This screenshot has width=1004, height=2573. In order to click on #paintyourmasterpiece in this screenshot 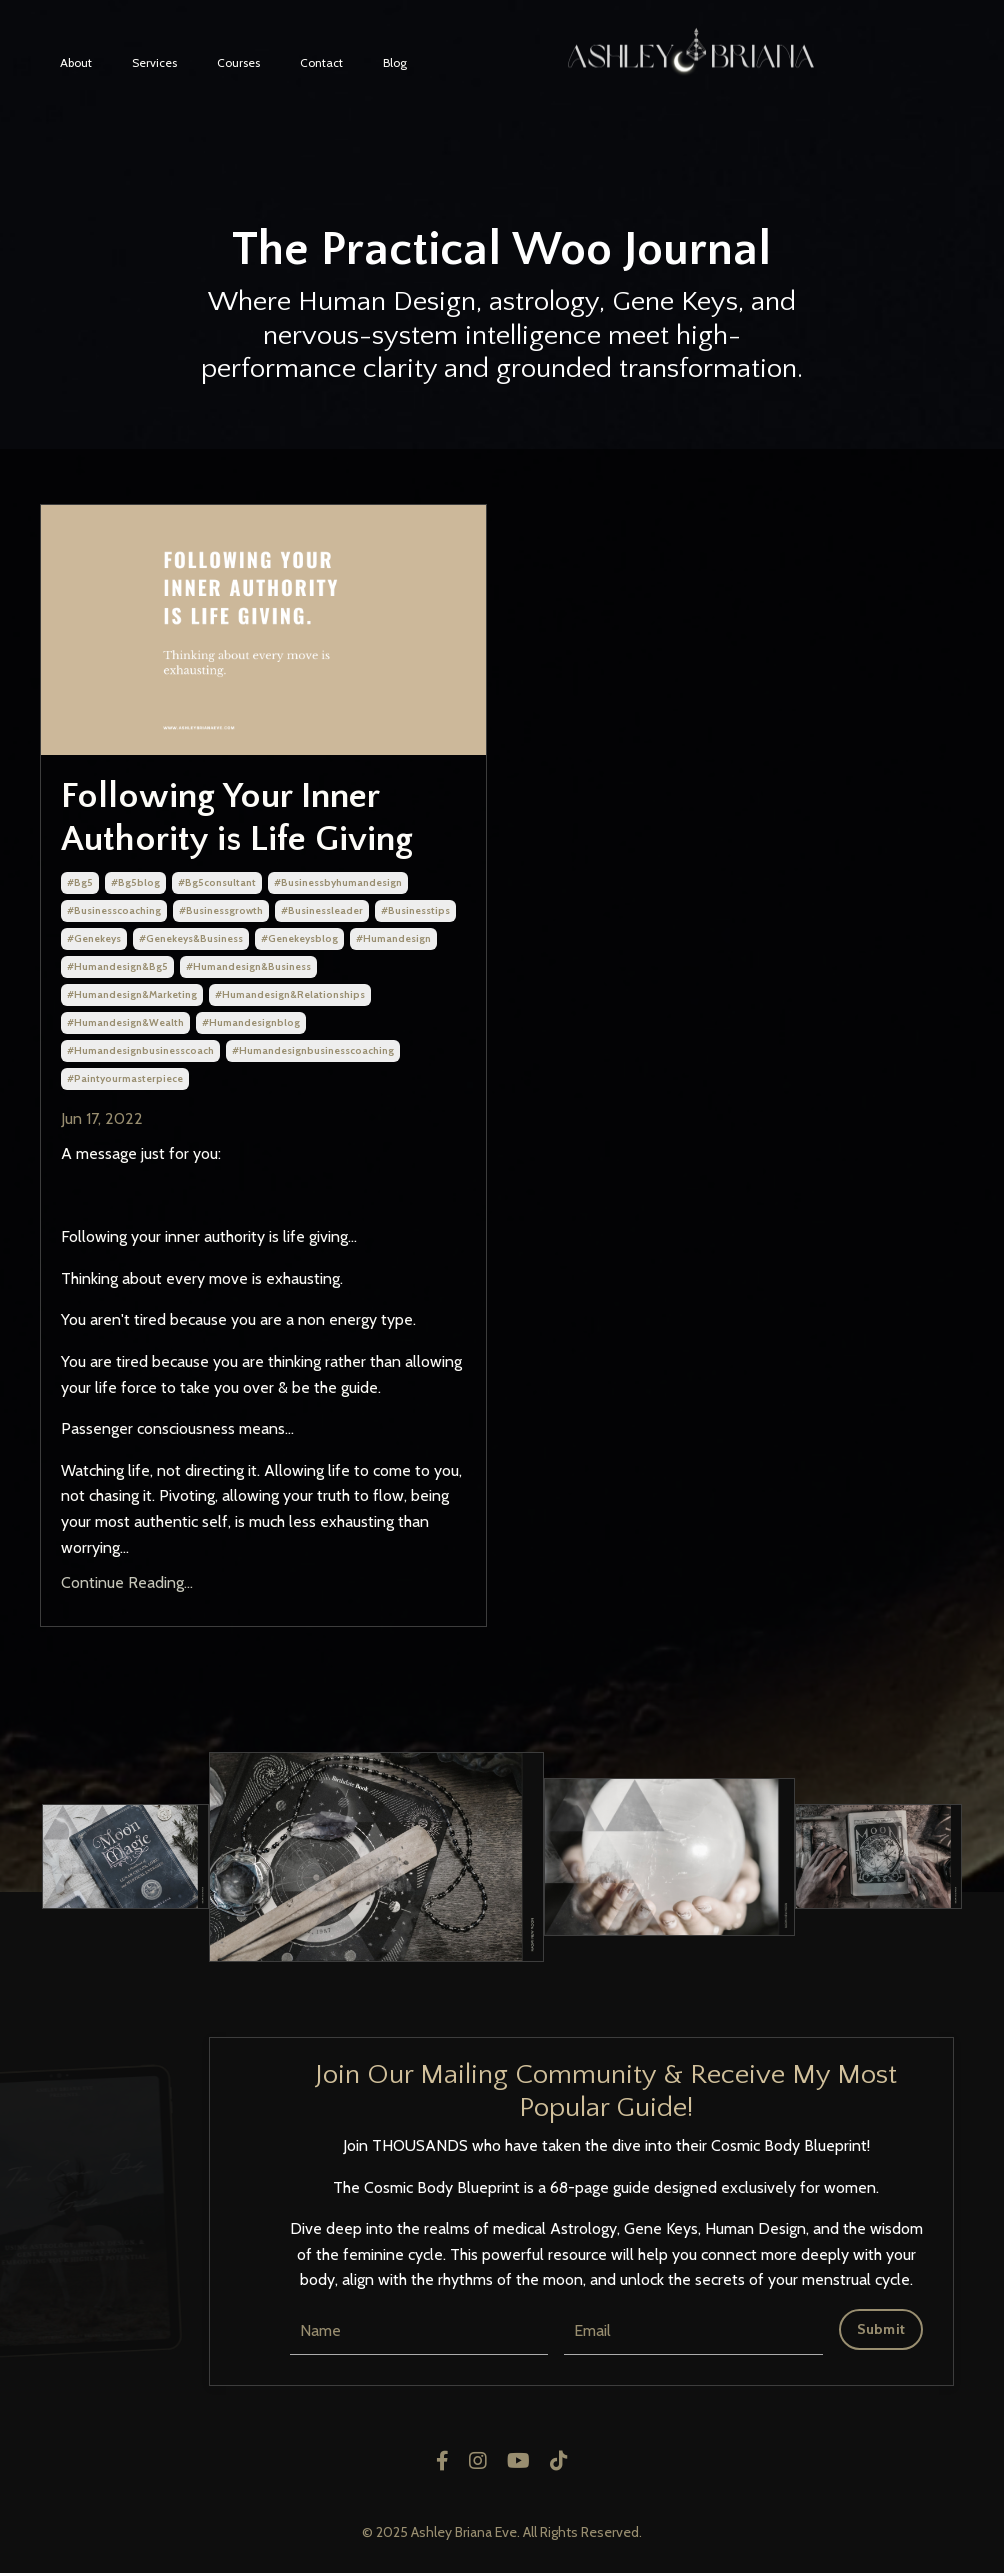, I will do `click(125, 1078)`.